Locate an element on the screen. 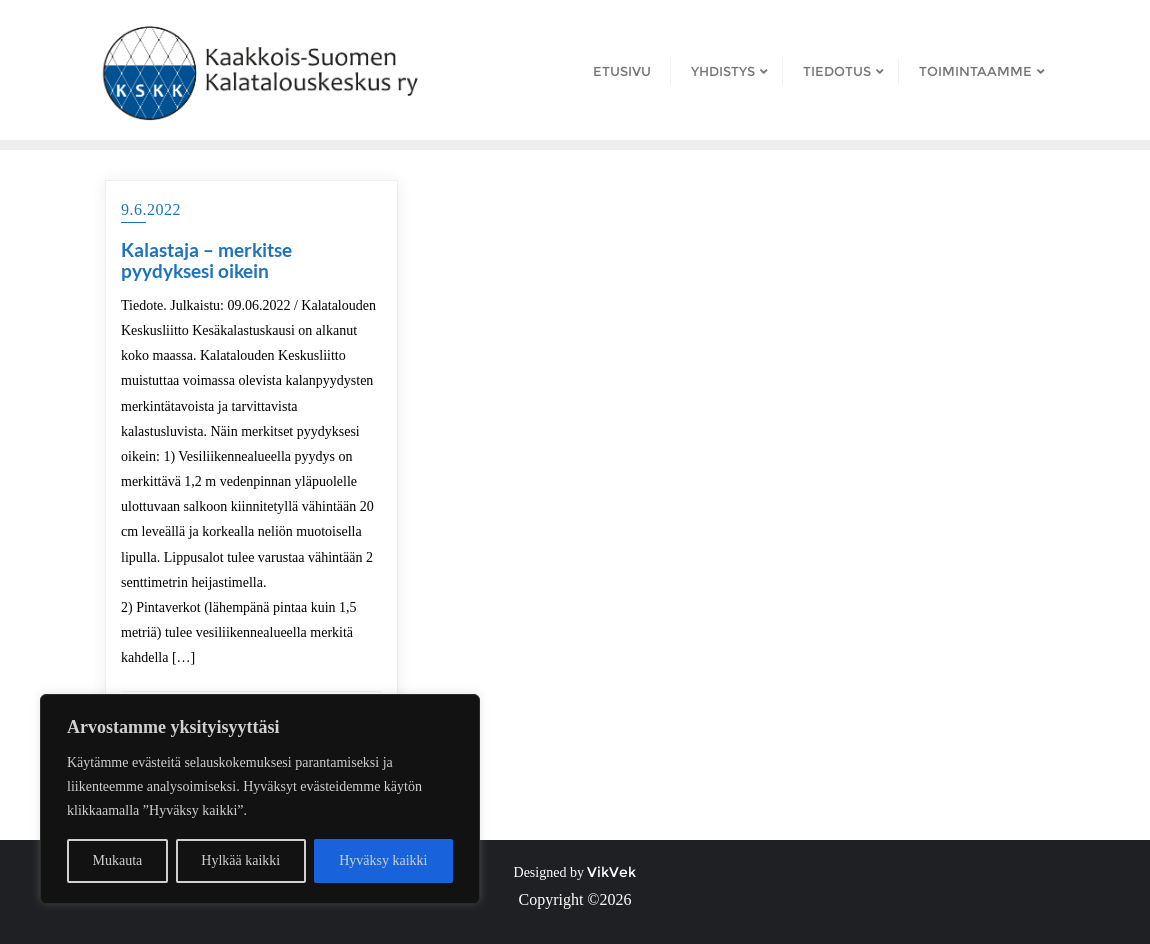 The width and height of the screenshot is (1150, 944). [region] is located at coordinates (260, 799).